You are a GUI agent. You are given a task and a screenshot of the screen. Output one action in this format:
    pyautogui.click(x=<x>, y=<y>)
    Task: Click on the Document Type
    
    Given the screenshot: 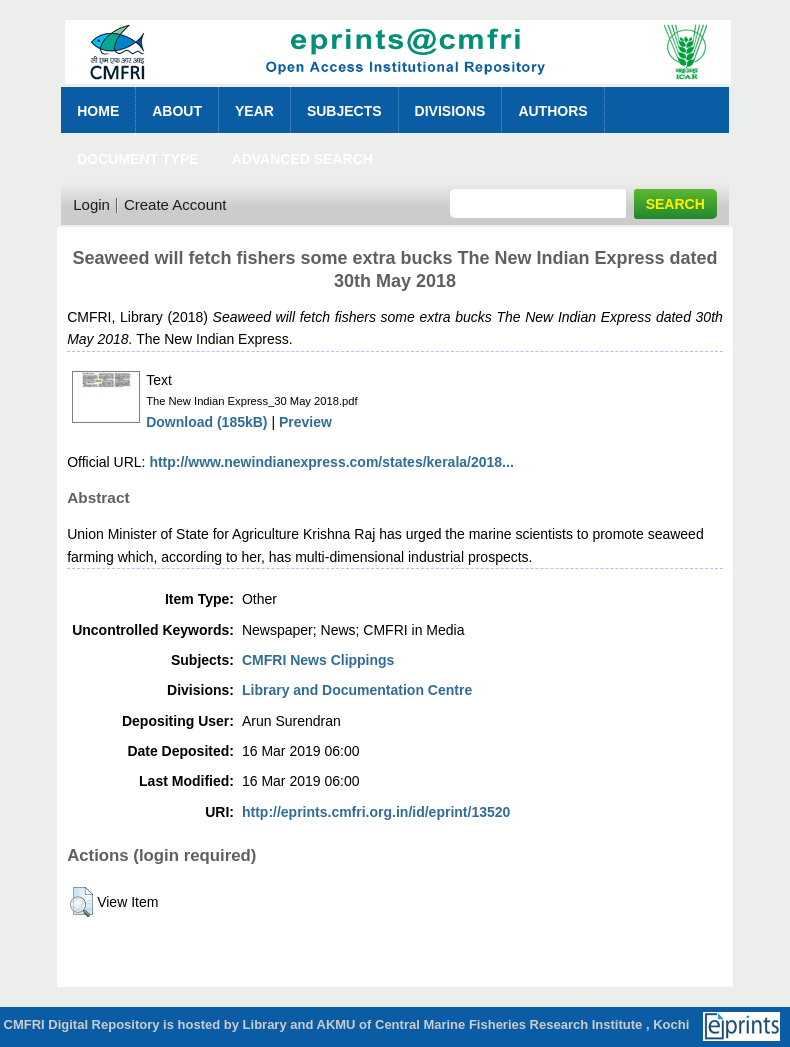 What is the action you would take?
    pyautogui.click(x=137, y=159)
    